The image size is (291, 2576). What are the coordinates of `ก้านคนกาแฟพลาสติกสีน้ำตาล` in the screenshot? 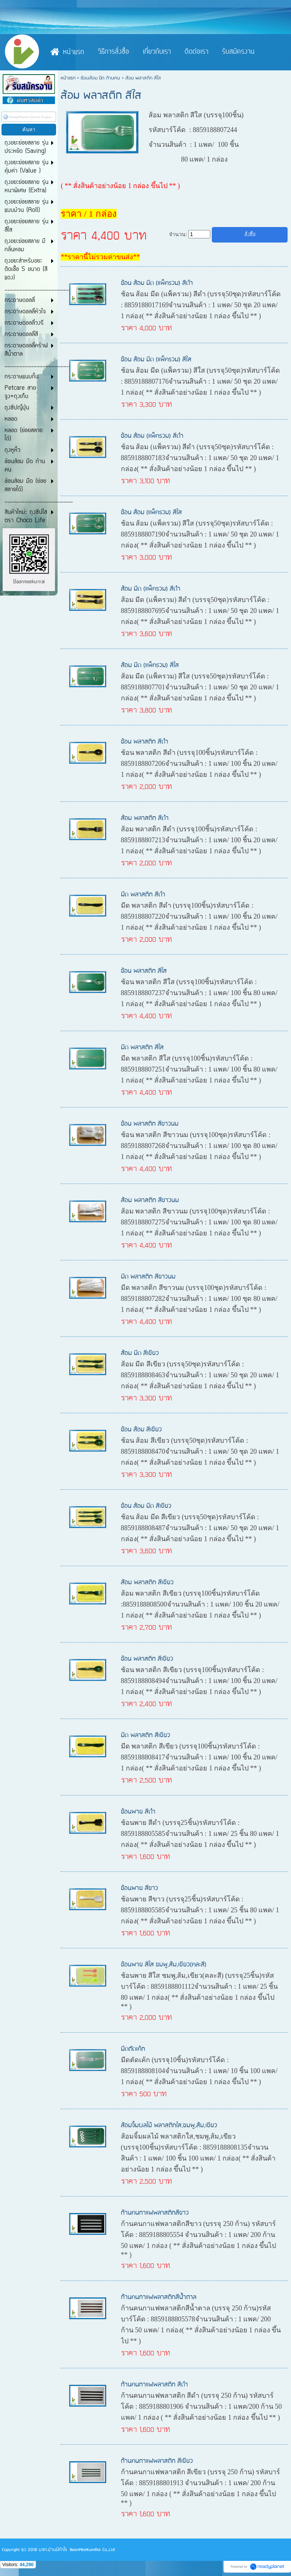 It's located at (158, 2297).